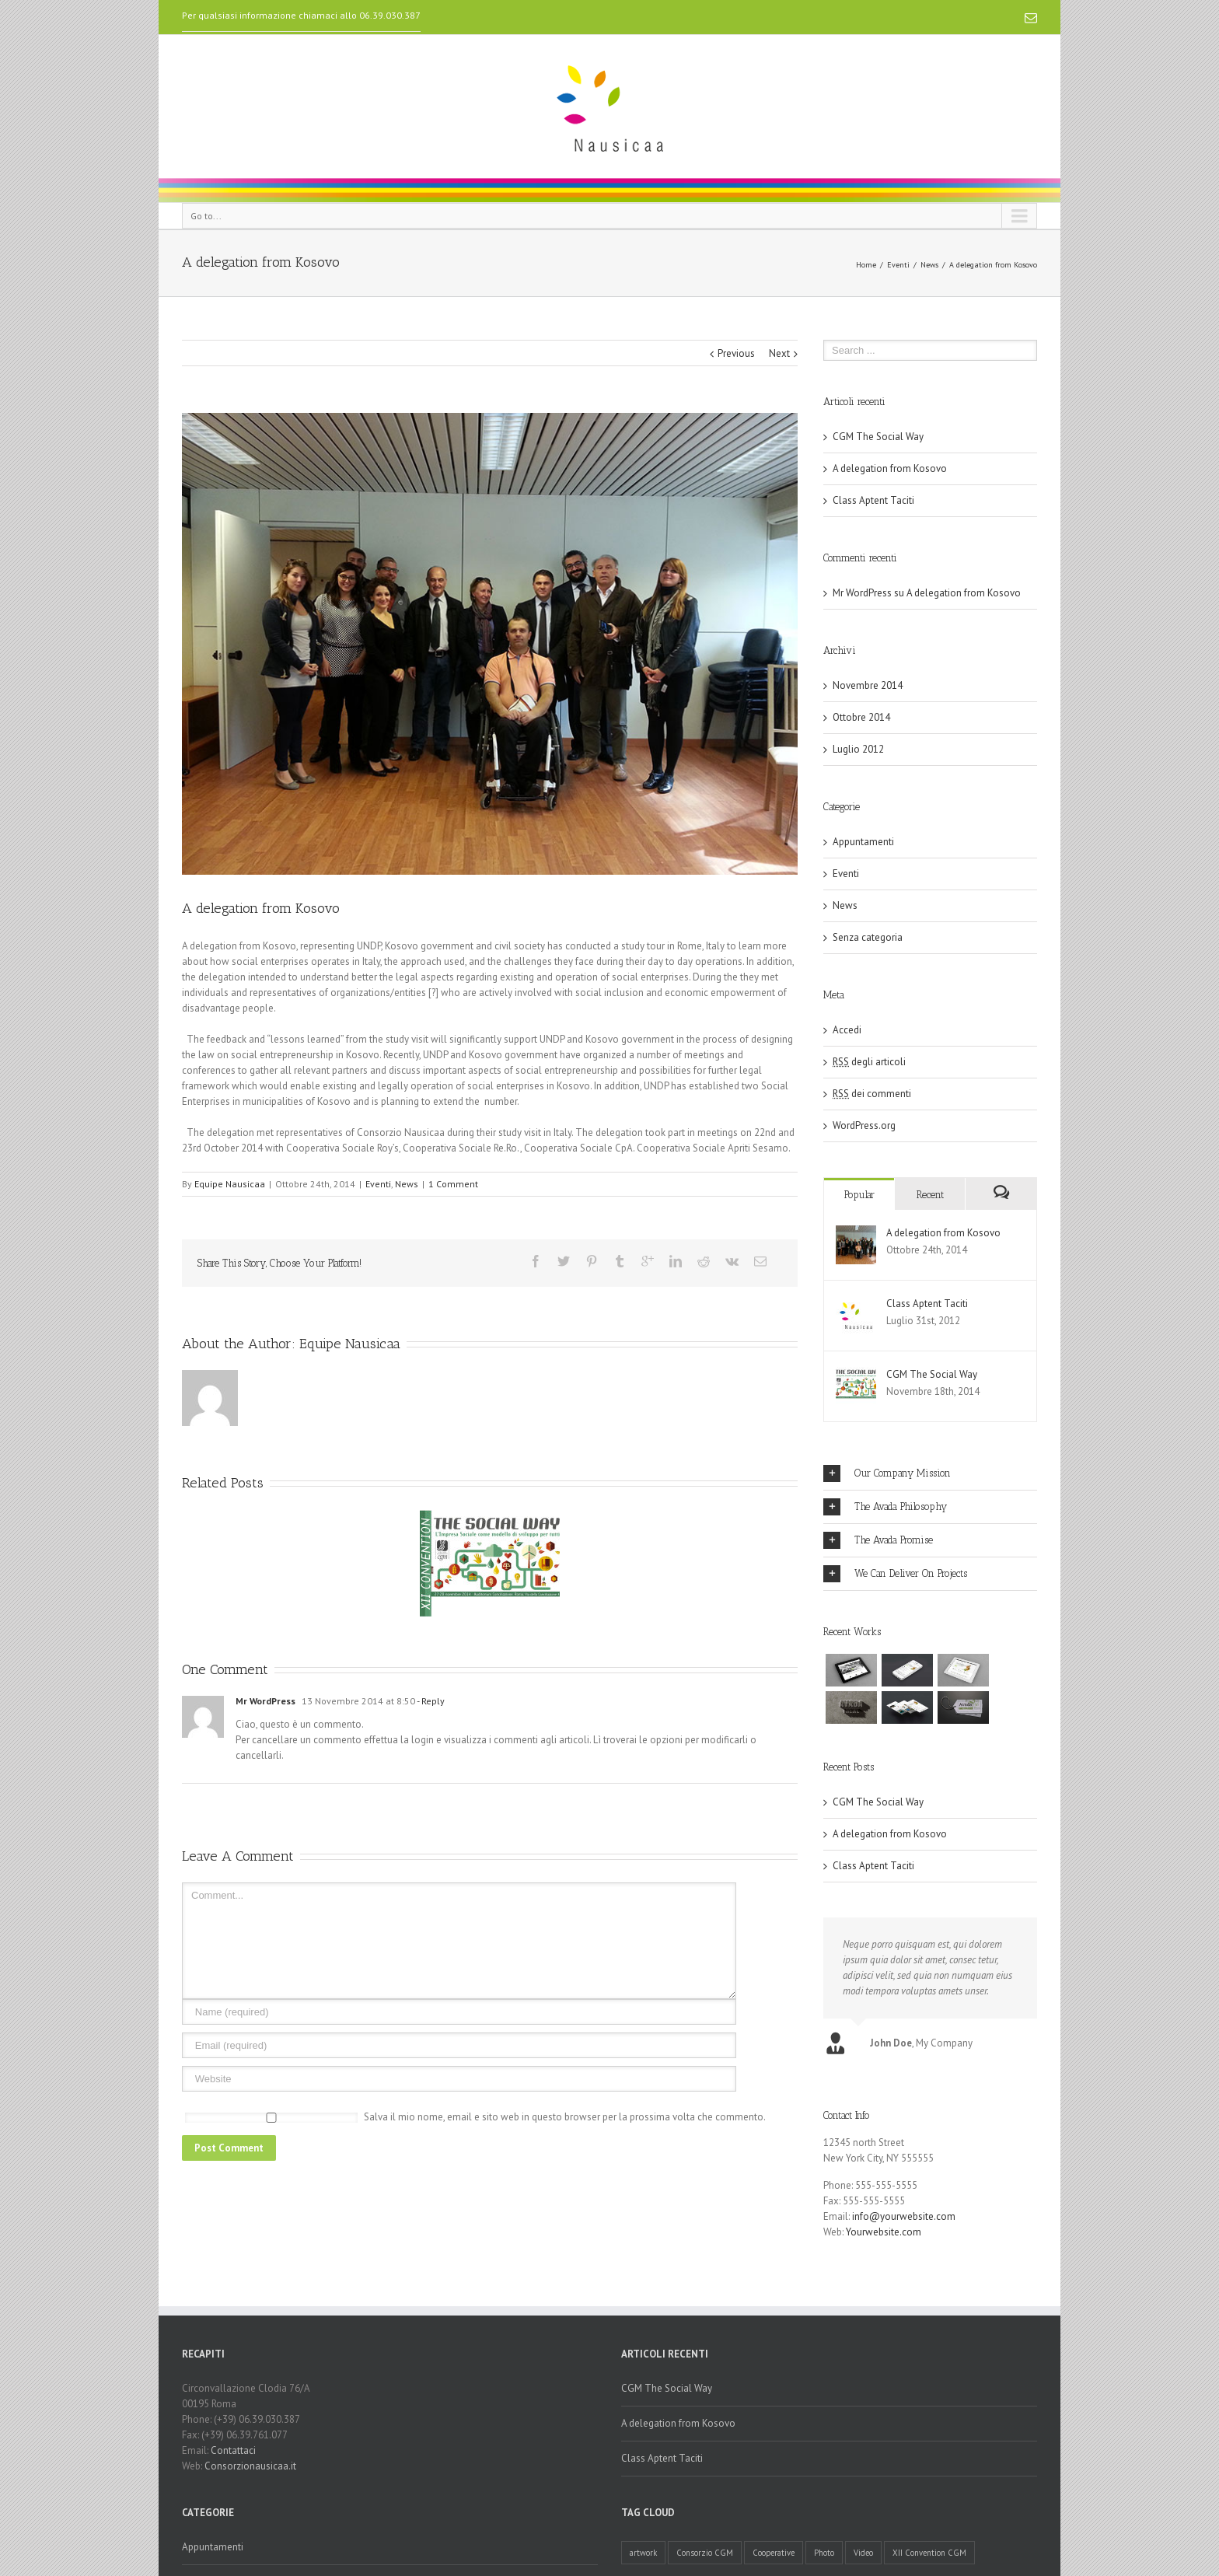 The image size is (1219, 2576). What do you see at coordinates (643, 2552) in the screenshot?
I see `artwork [artwork (1 elemento )]` at bounding box center [643, 2552].